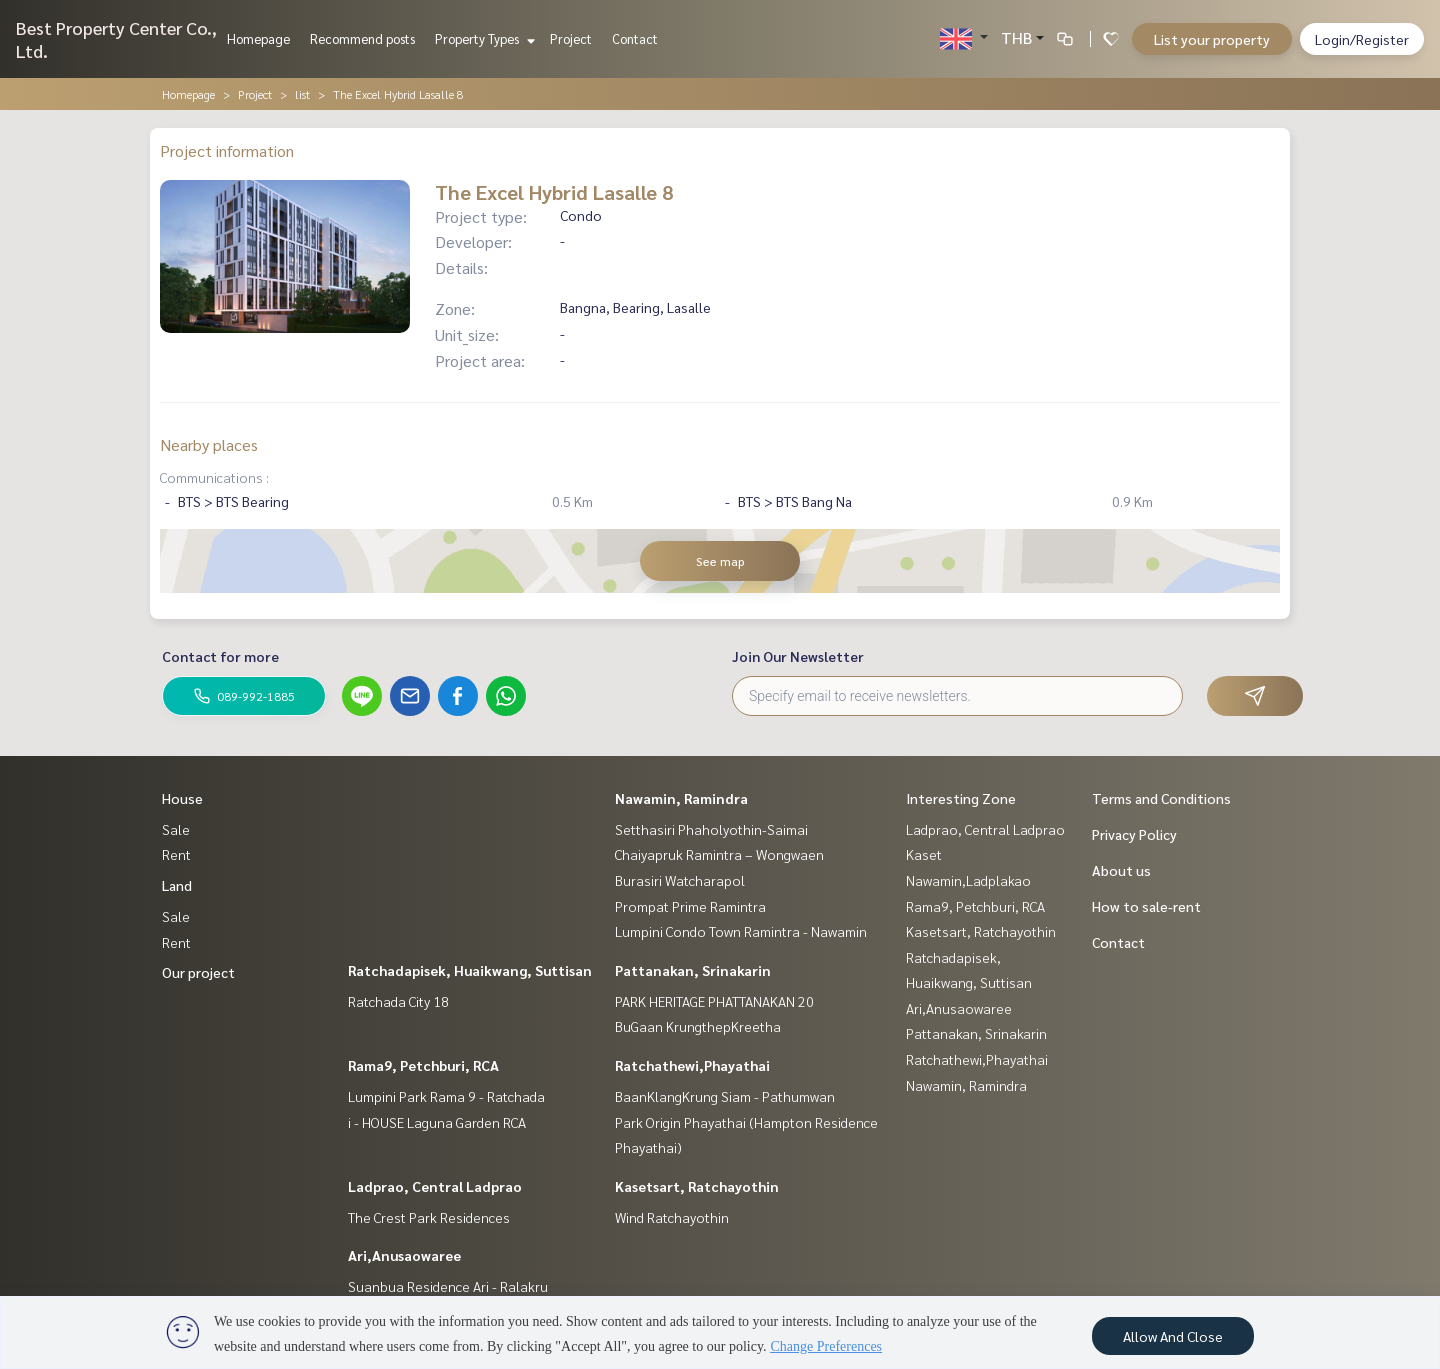 The width and height of the screenshot is (1440, 1369). I want to click on Ladprao, Central Ladprao, so click(435, 1186).